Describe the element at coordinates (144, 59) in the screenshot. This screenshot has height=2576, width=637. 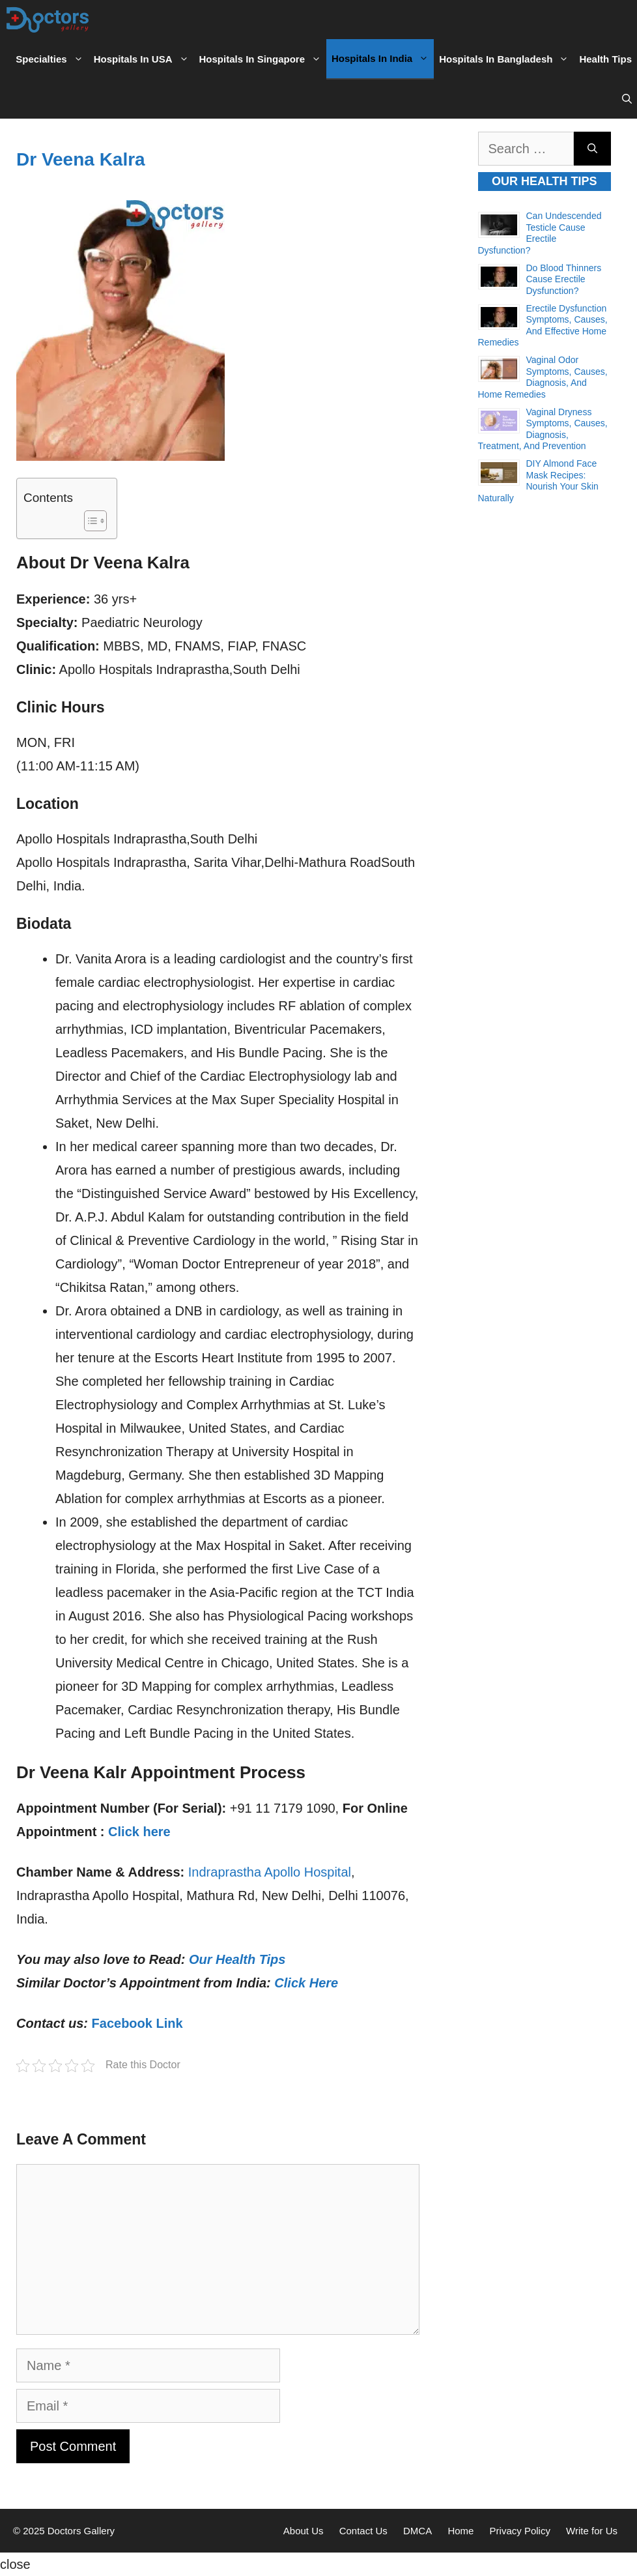
I see `Hospitals in USA` at that location.